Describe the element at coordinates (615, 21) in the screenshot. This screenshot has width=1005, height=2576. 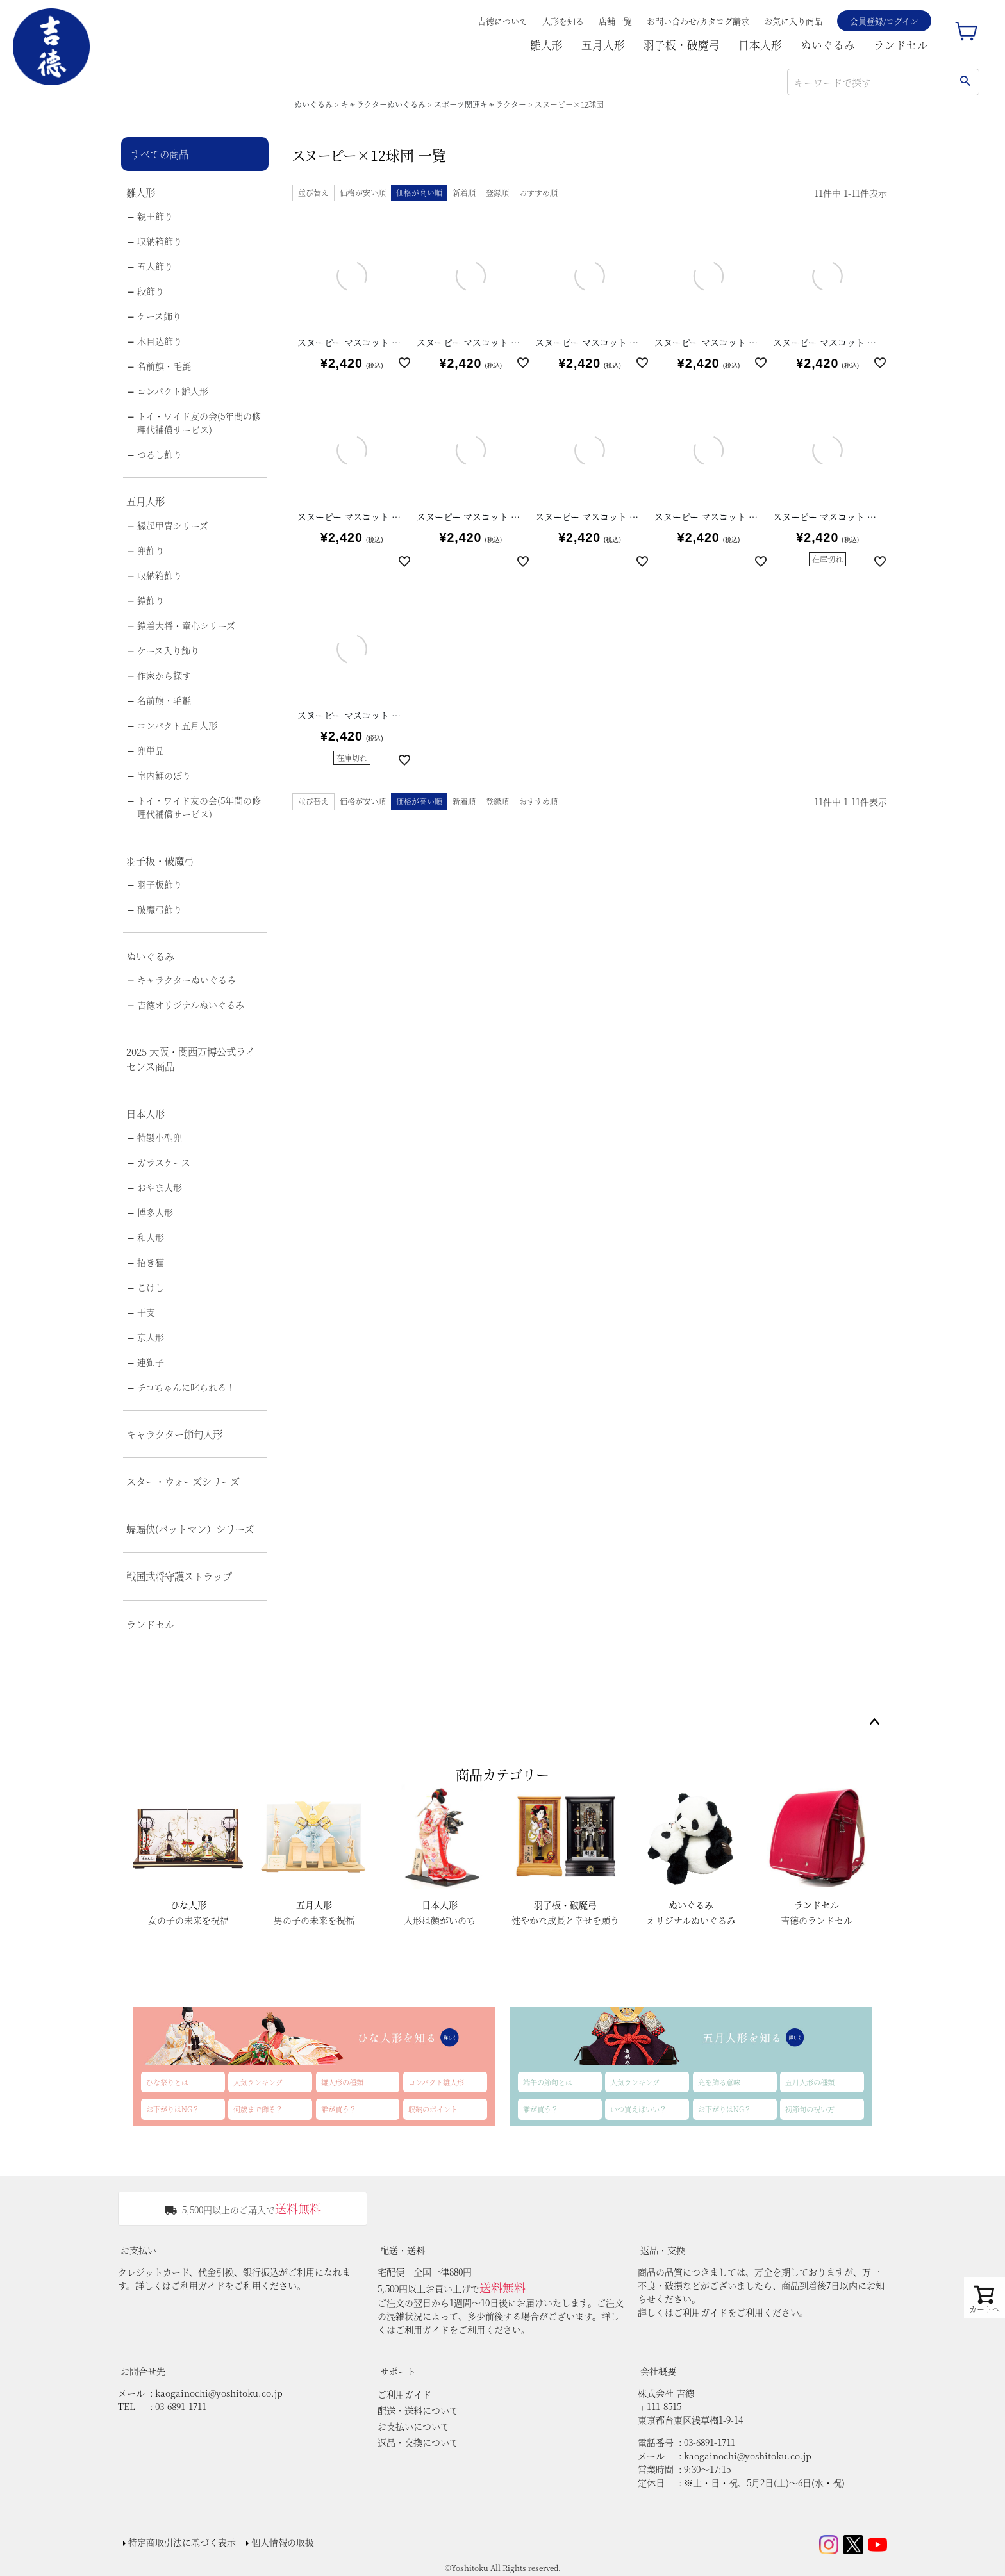
I see `店舗一覧` at that location.